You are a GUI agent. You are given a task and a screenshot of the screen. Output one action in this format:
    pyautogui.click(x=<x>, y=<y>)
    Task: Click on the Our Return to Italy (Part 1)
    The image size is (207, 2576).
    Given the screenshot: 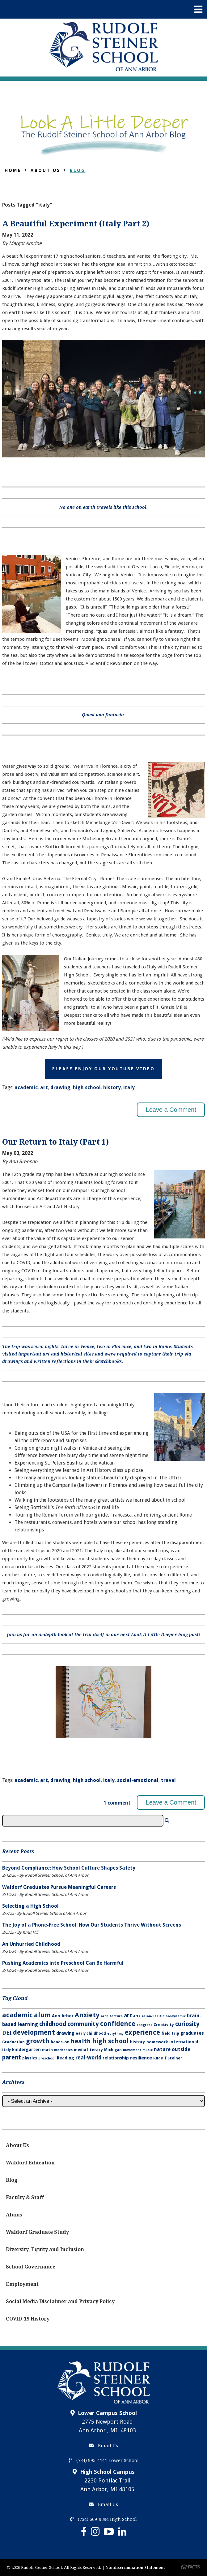 What is the action you would take?
    pyautogui.click(x=55, y=1141)
    